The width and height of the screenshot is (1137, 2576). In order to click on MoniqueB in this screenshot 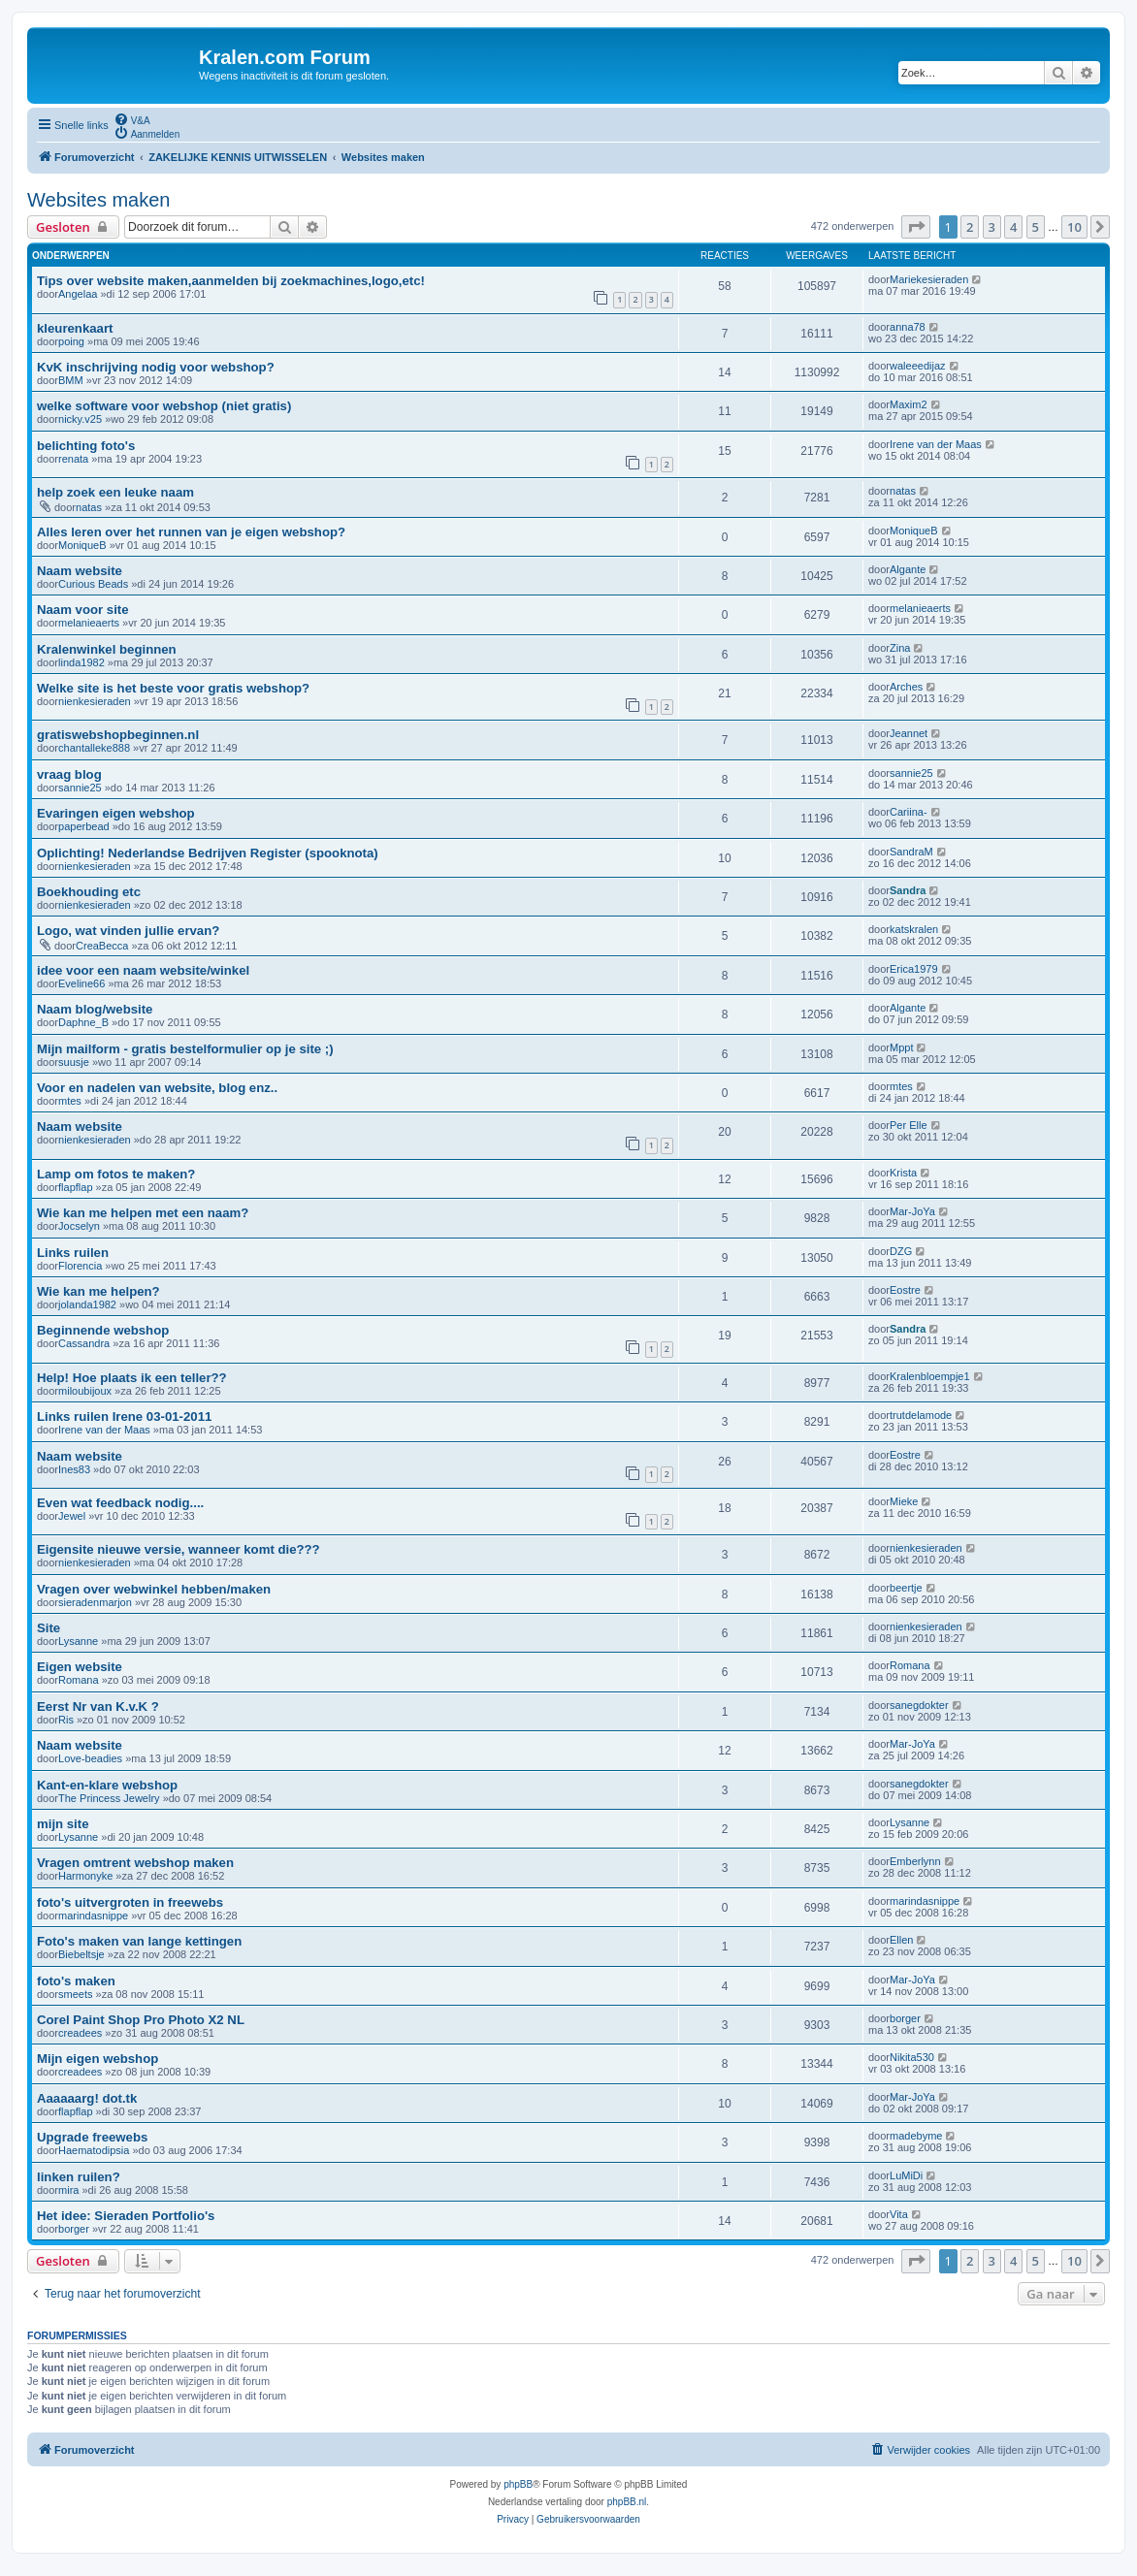, I will do `click(82, 545)`.